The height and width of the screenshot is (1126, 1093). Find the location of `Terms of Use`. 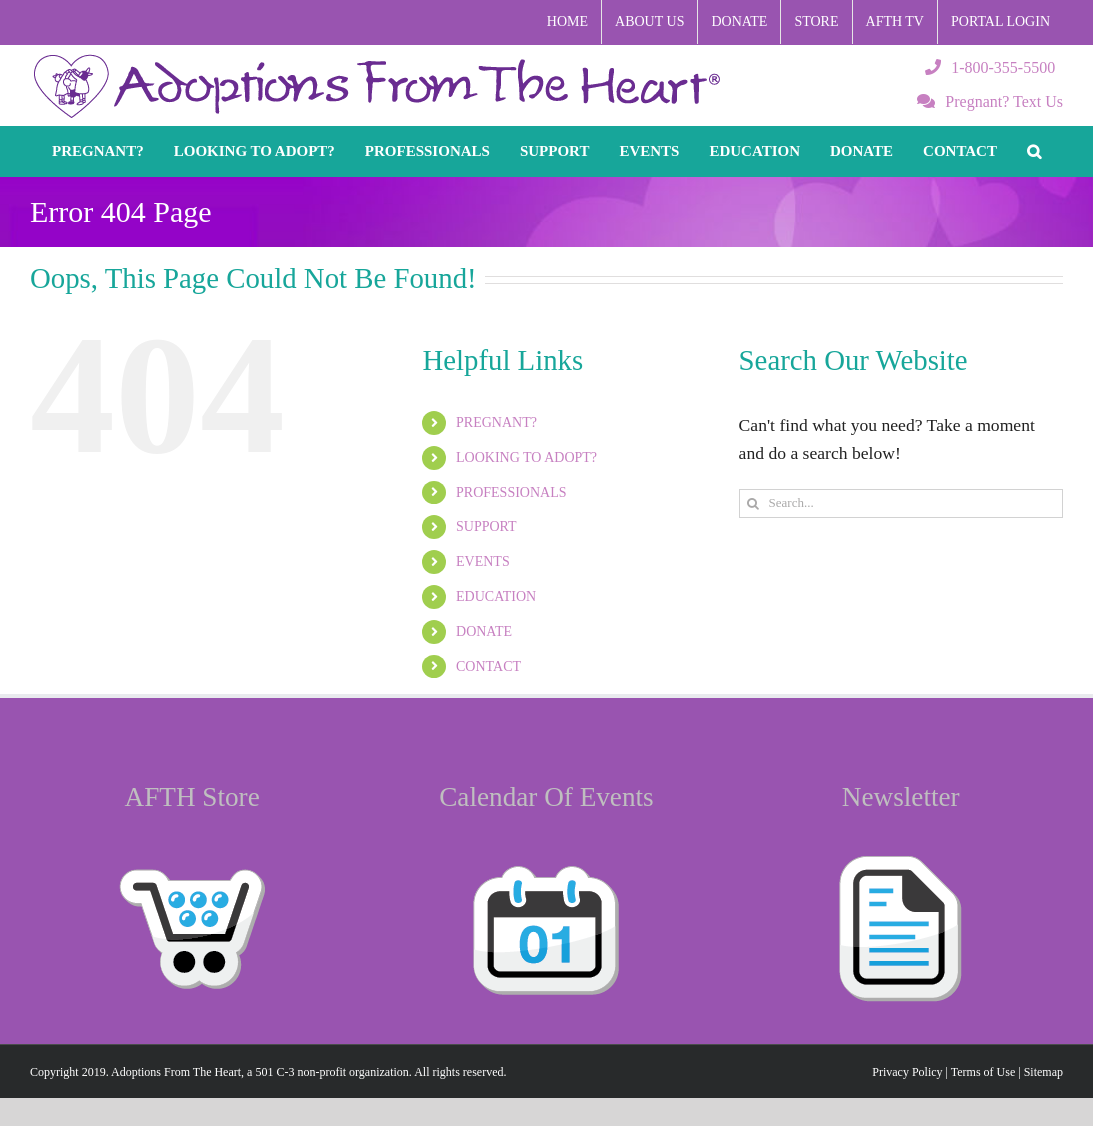

Terms of Use is located at coordinates (983, 1072).